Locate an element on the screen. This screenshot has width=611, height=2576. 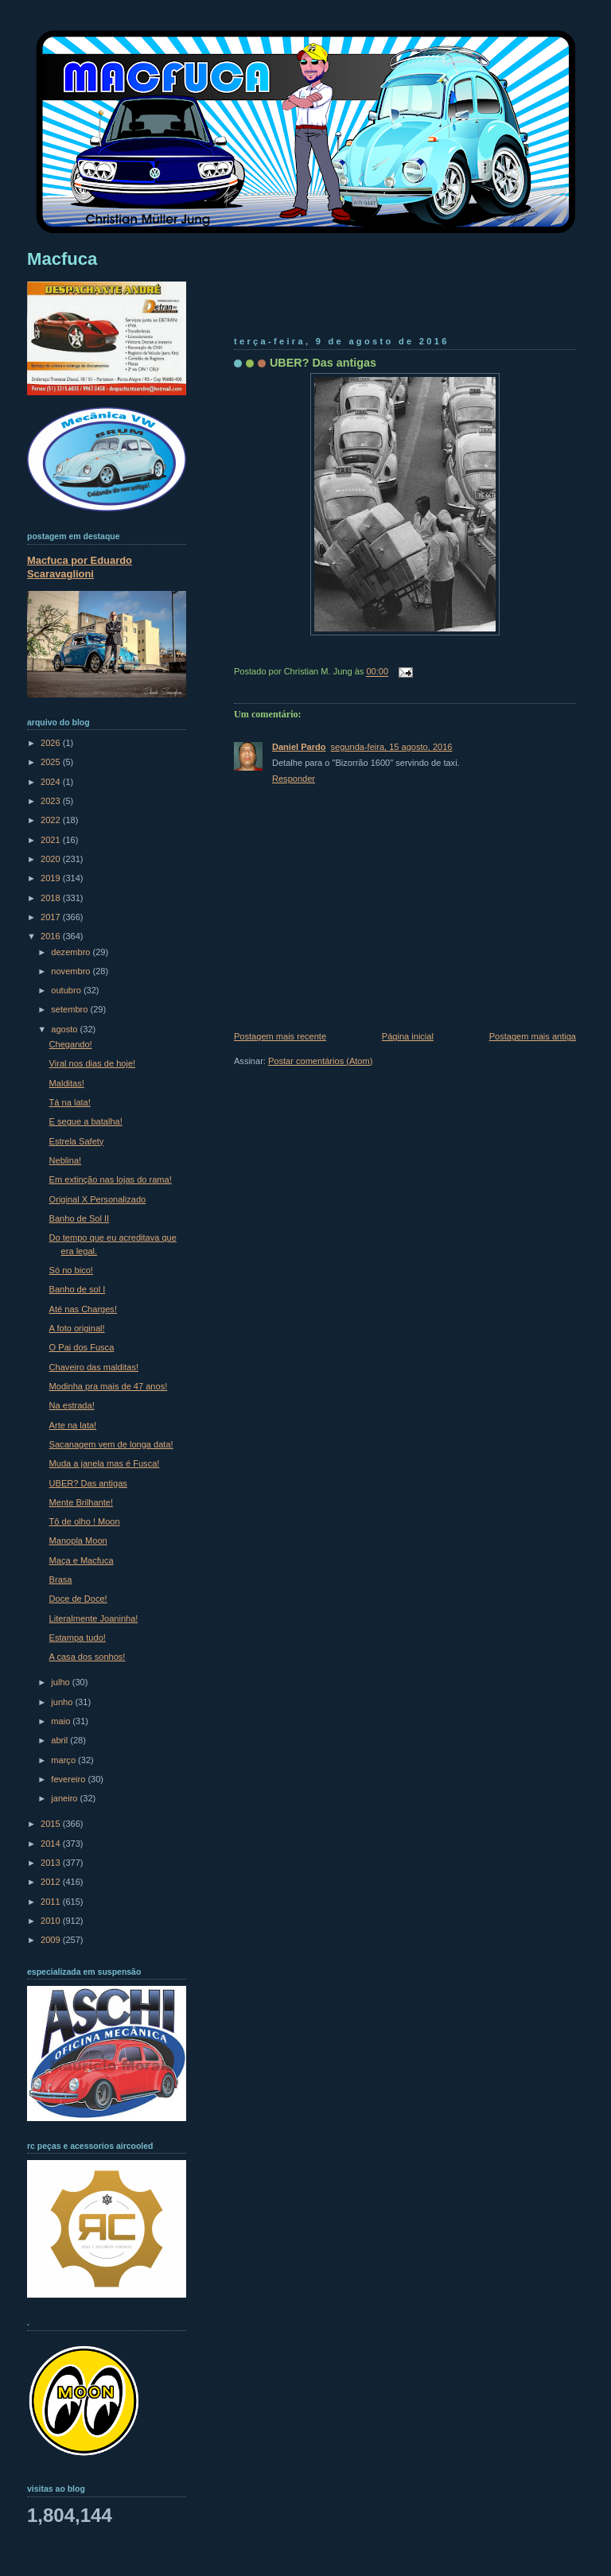
Tá na lata! is located at coordinates (70, 1102).